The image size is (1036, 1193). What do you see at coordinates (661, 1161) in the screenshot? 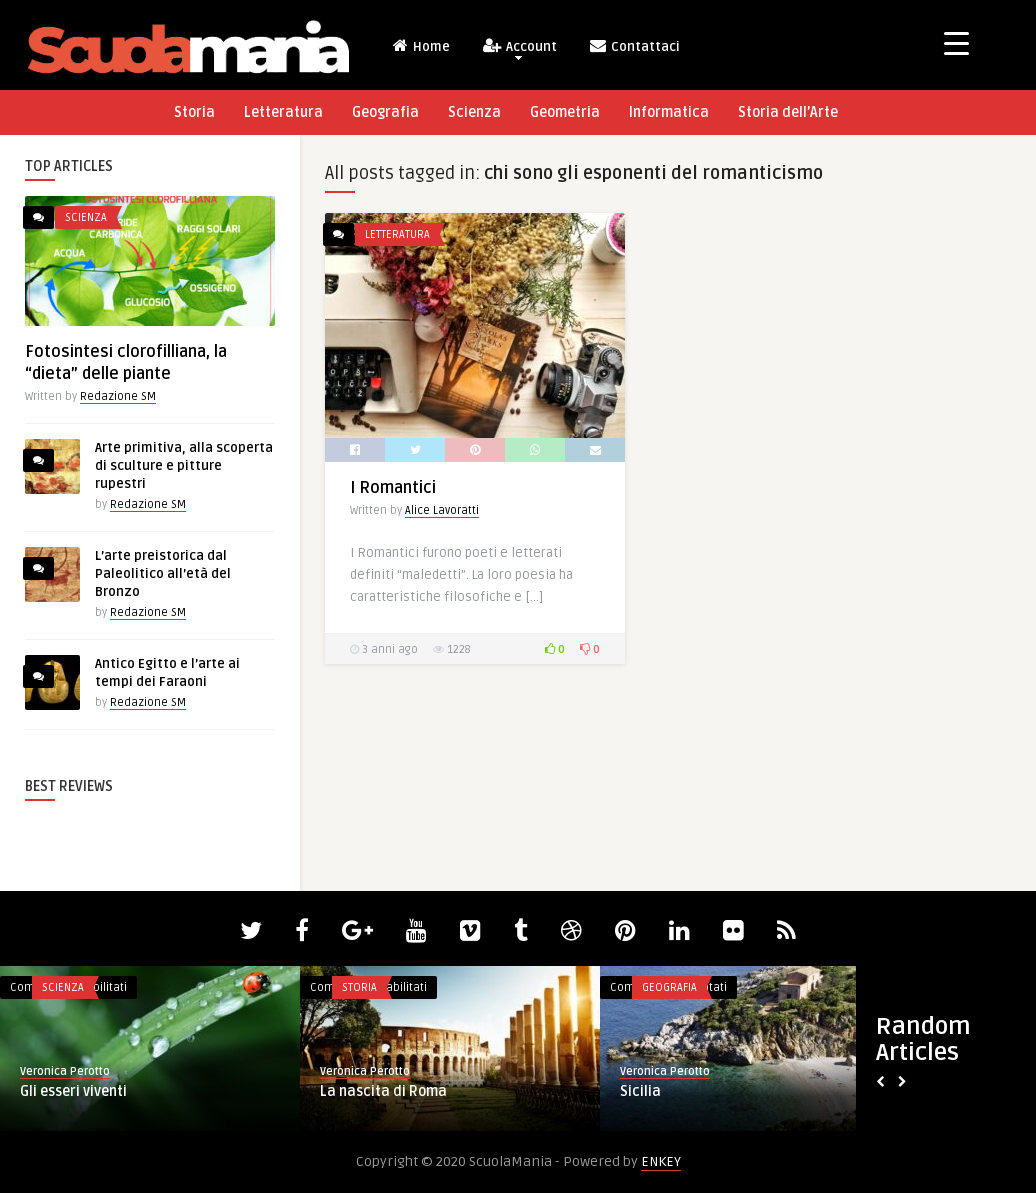
I see `ENKEY` at bounding box center [661, 1161].